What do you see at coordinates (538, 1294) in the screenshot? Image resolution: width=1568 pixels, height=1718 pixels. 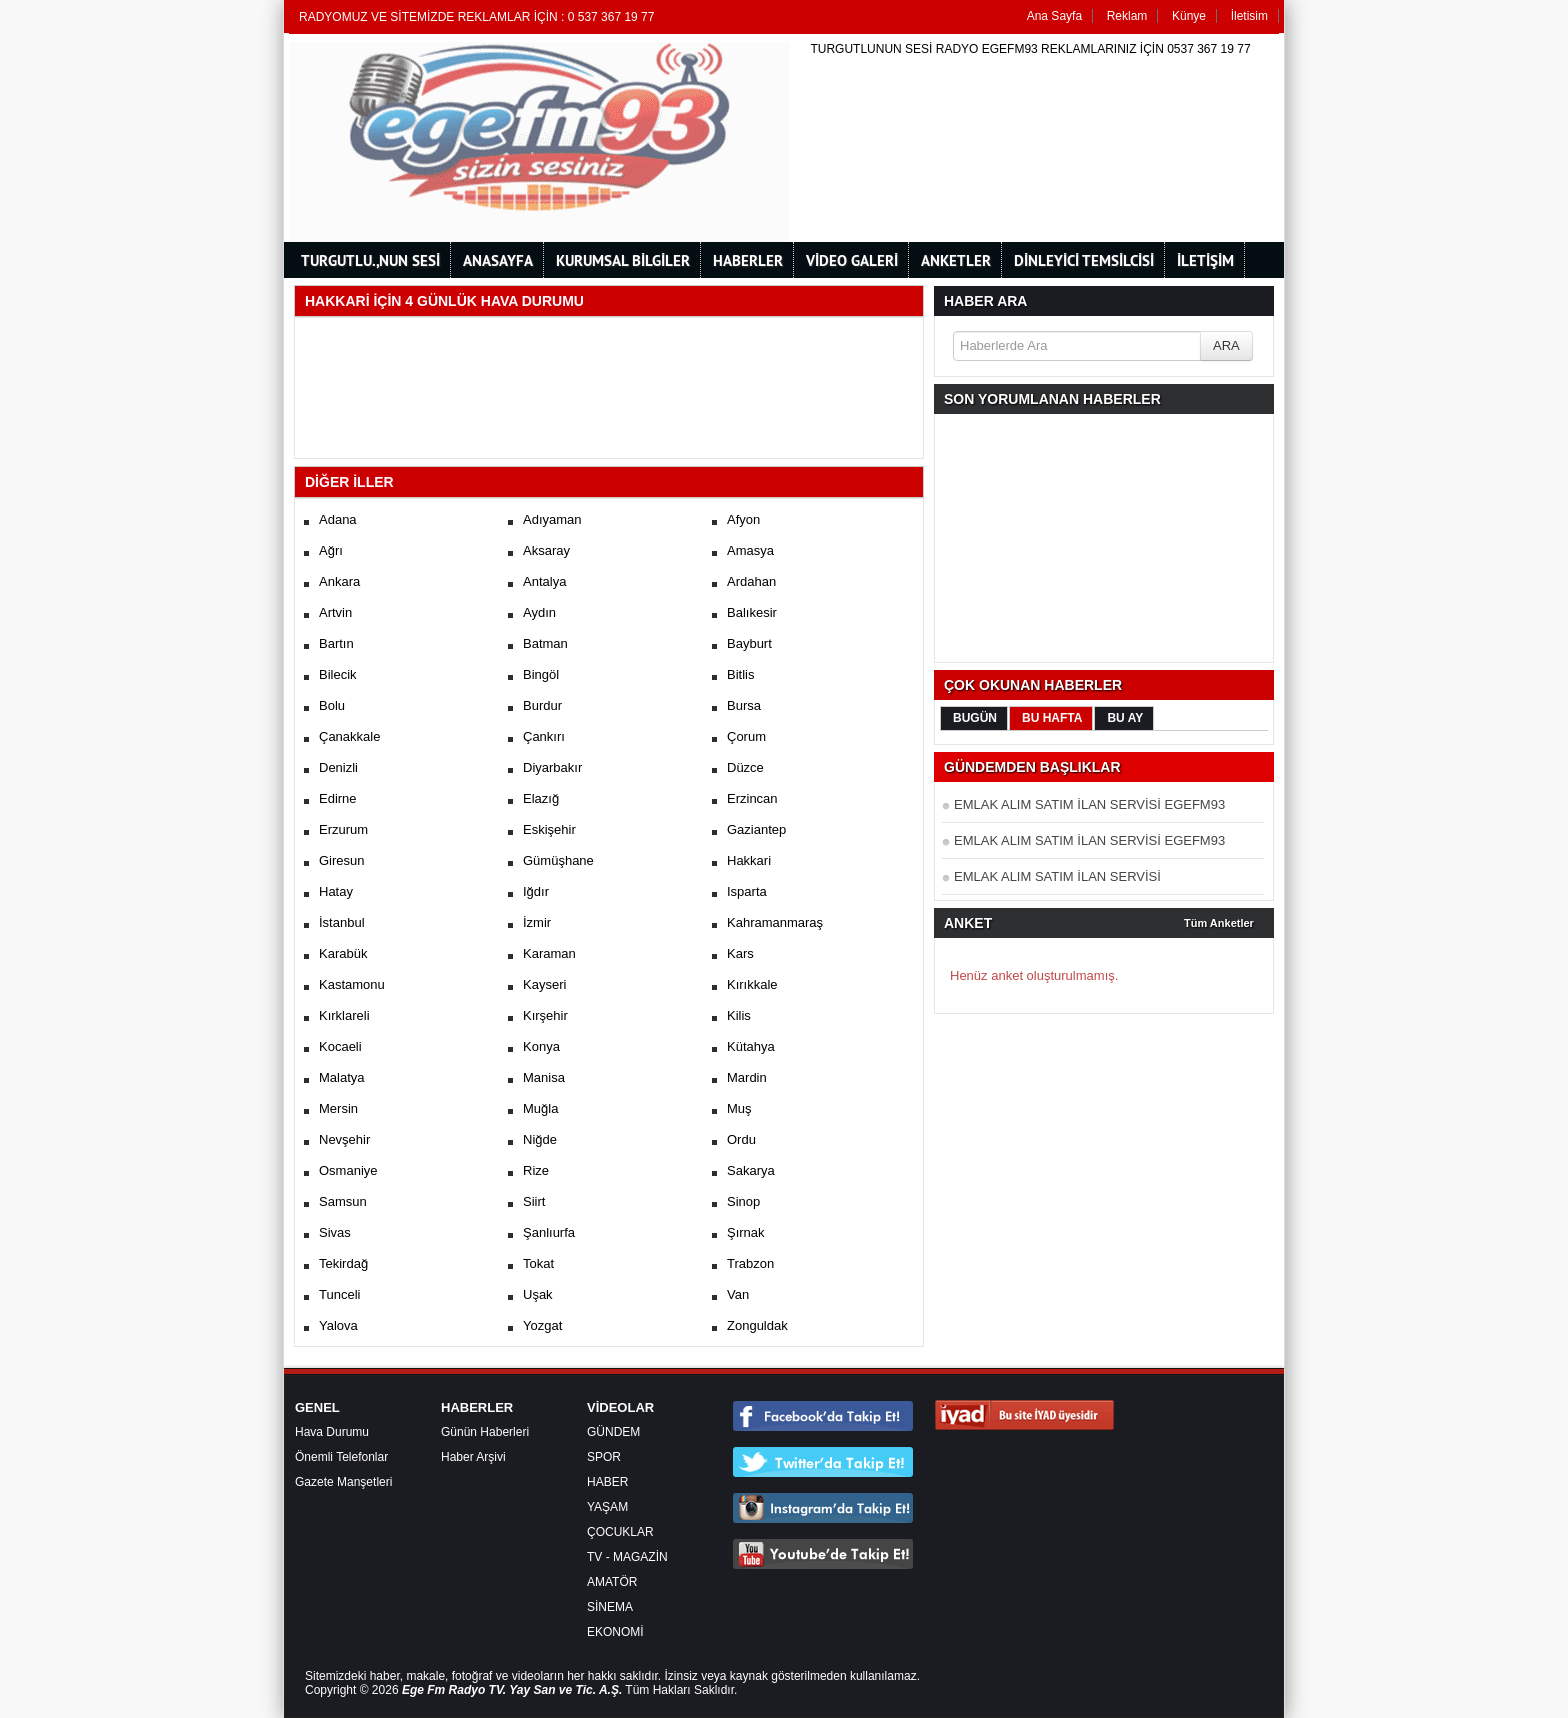 I see `Uşak` at bounding box center [538, 1294].